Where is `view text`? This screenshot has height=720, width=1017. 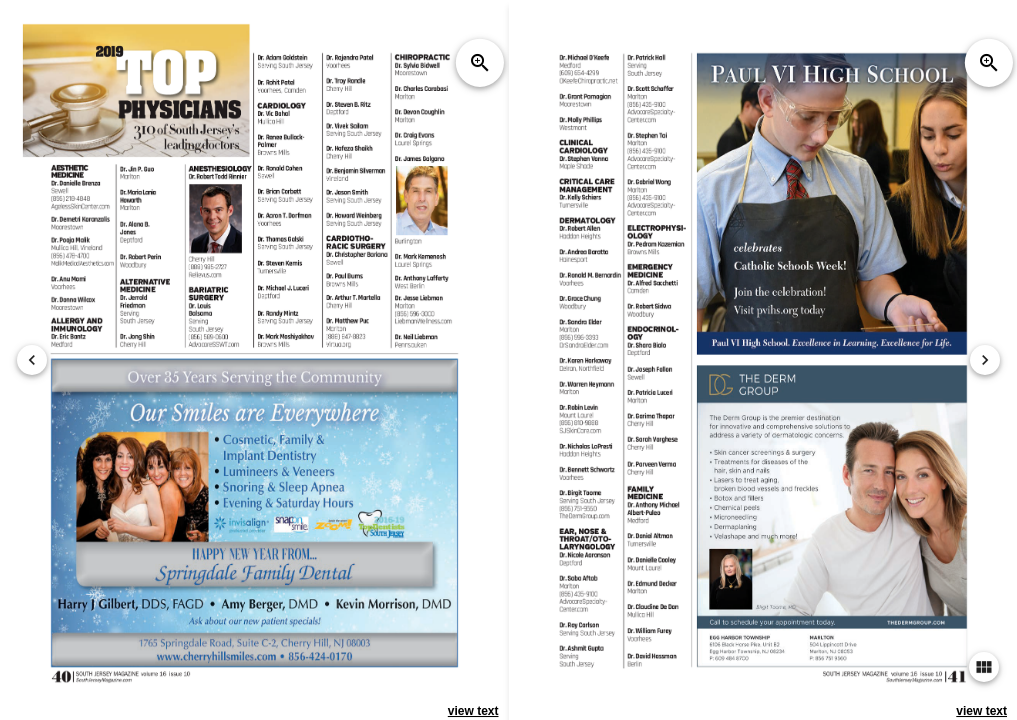
view text is located at coordinates (473, 711).